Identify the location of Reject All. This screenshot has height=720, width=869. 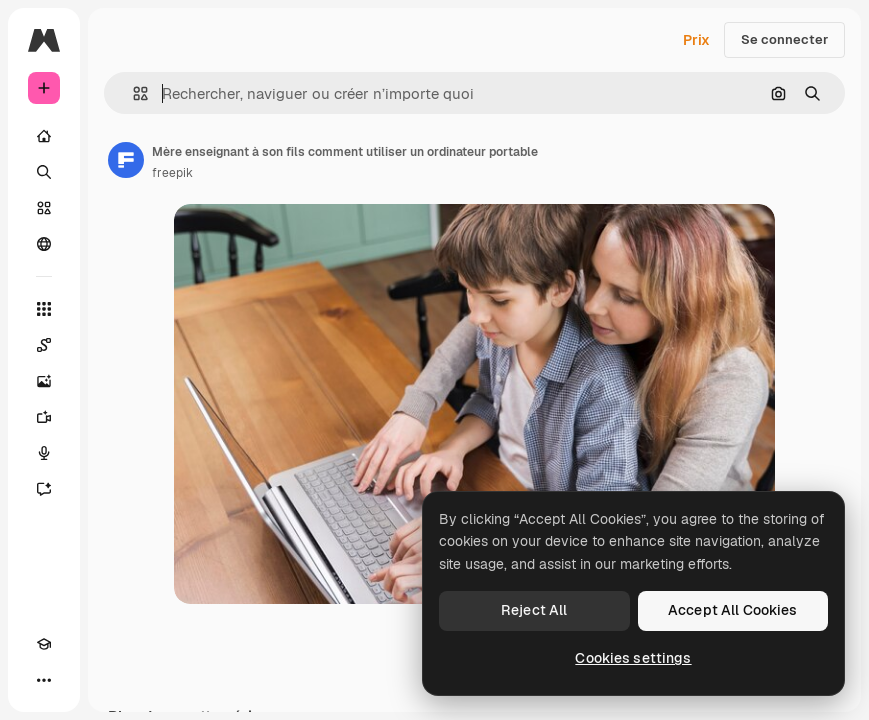
(534, 610).